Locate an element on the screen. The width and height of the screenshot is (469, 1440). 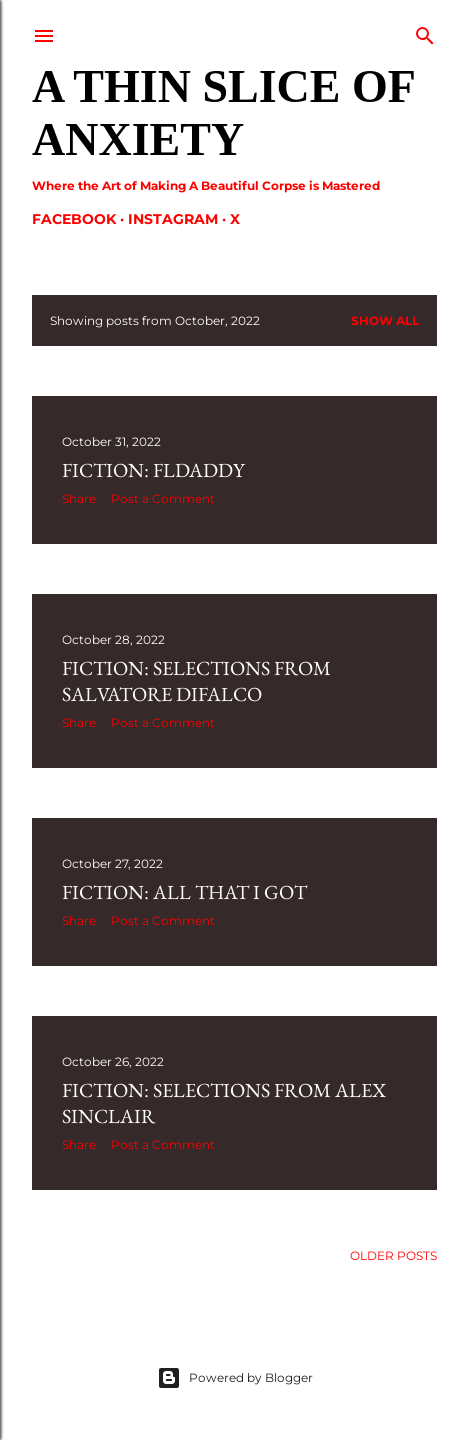
Fiction: Selections from Salvatore Difalco is located at coordinates (196, 681).